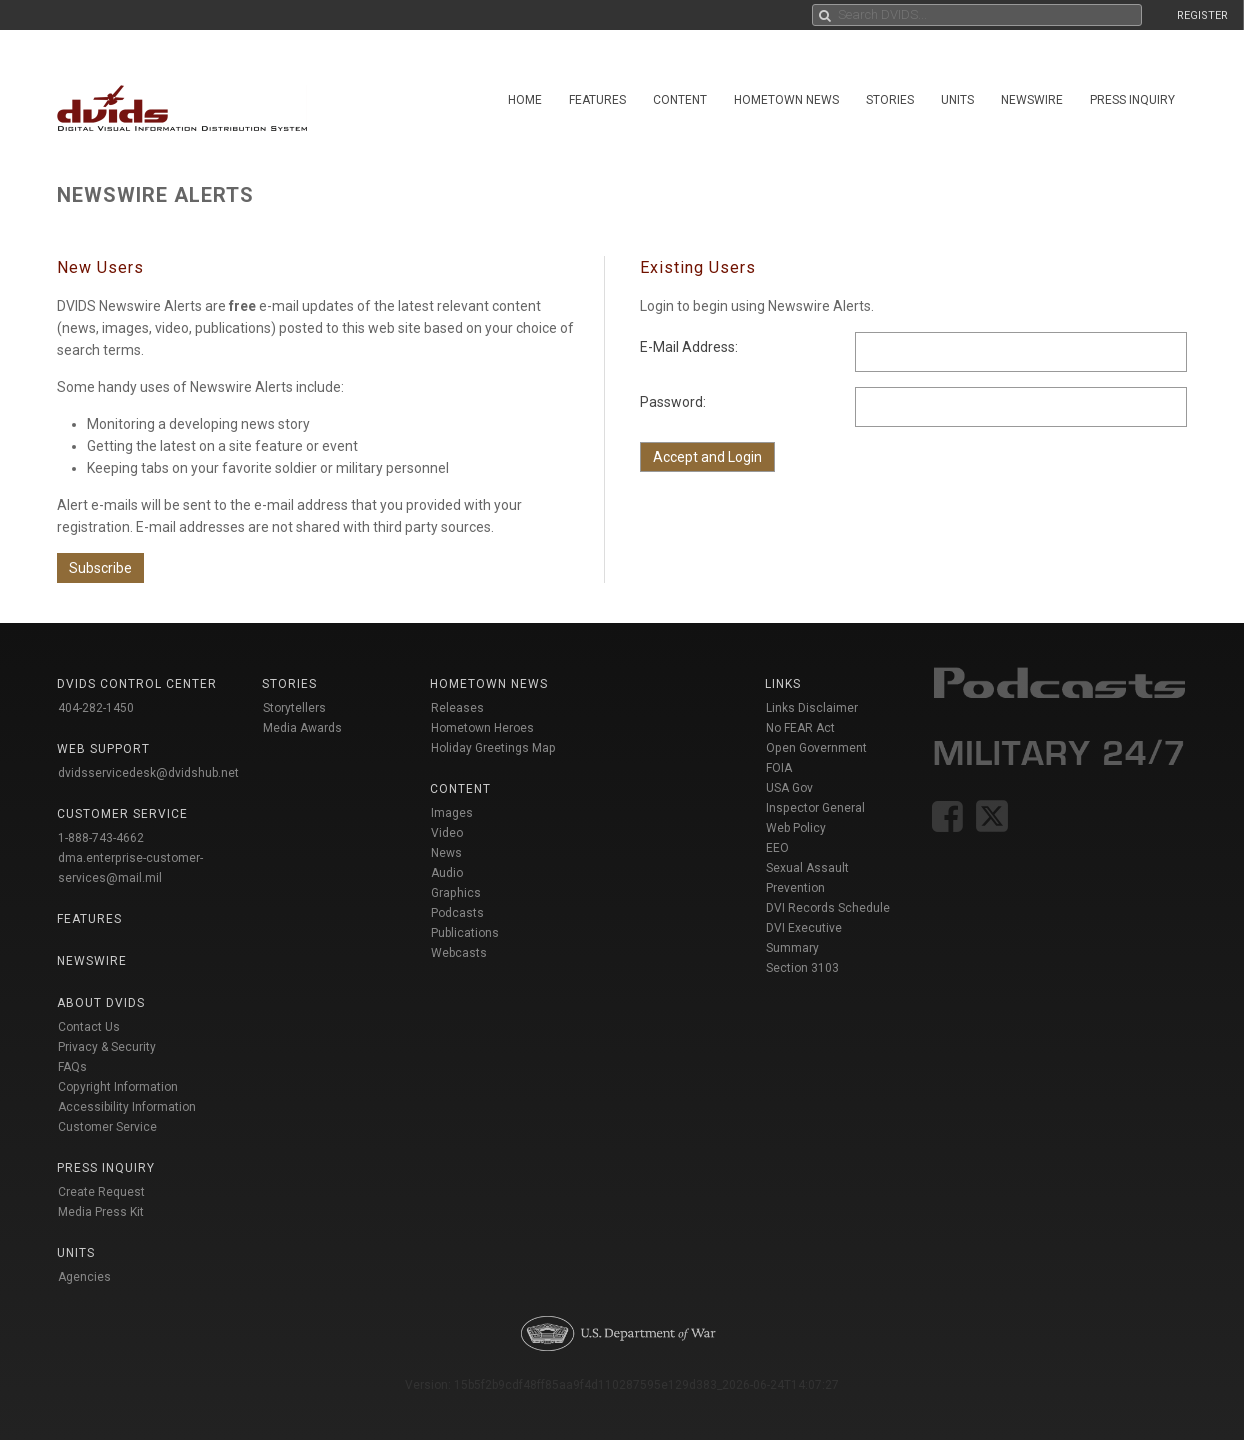 Image resolution: width=1244 pixels, height=1440 pixels. I want to click on Password:, so click(673, 402).